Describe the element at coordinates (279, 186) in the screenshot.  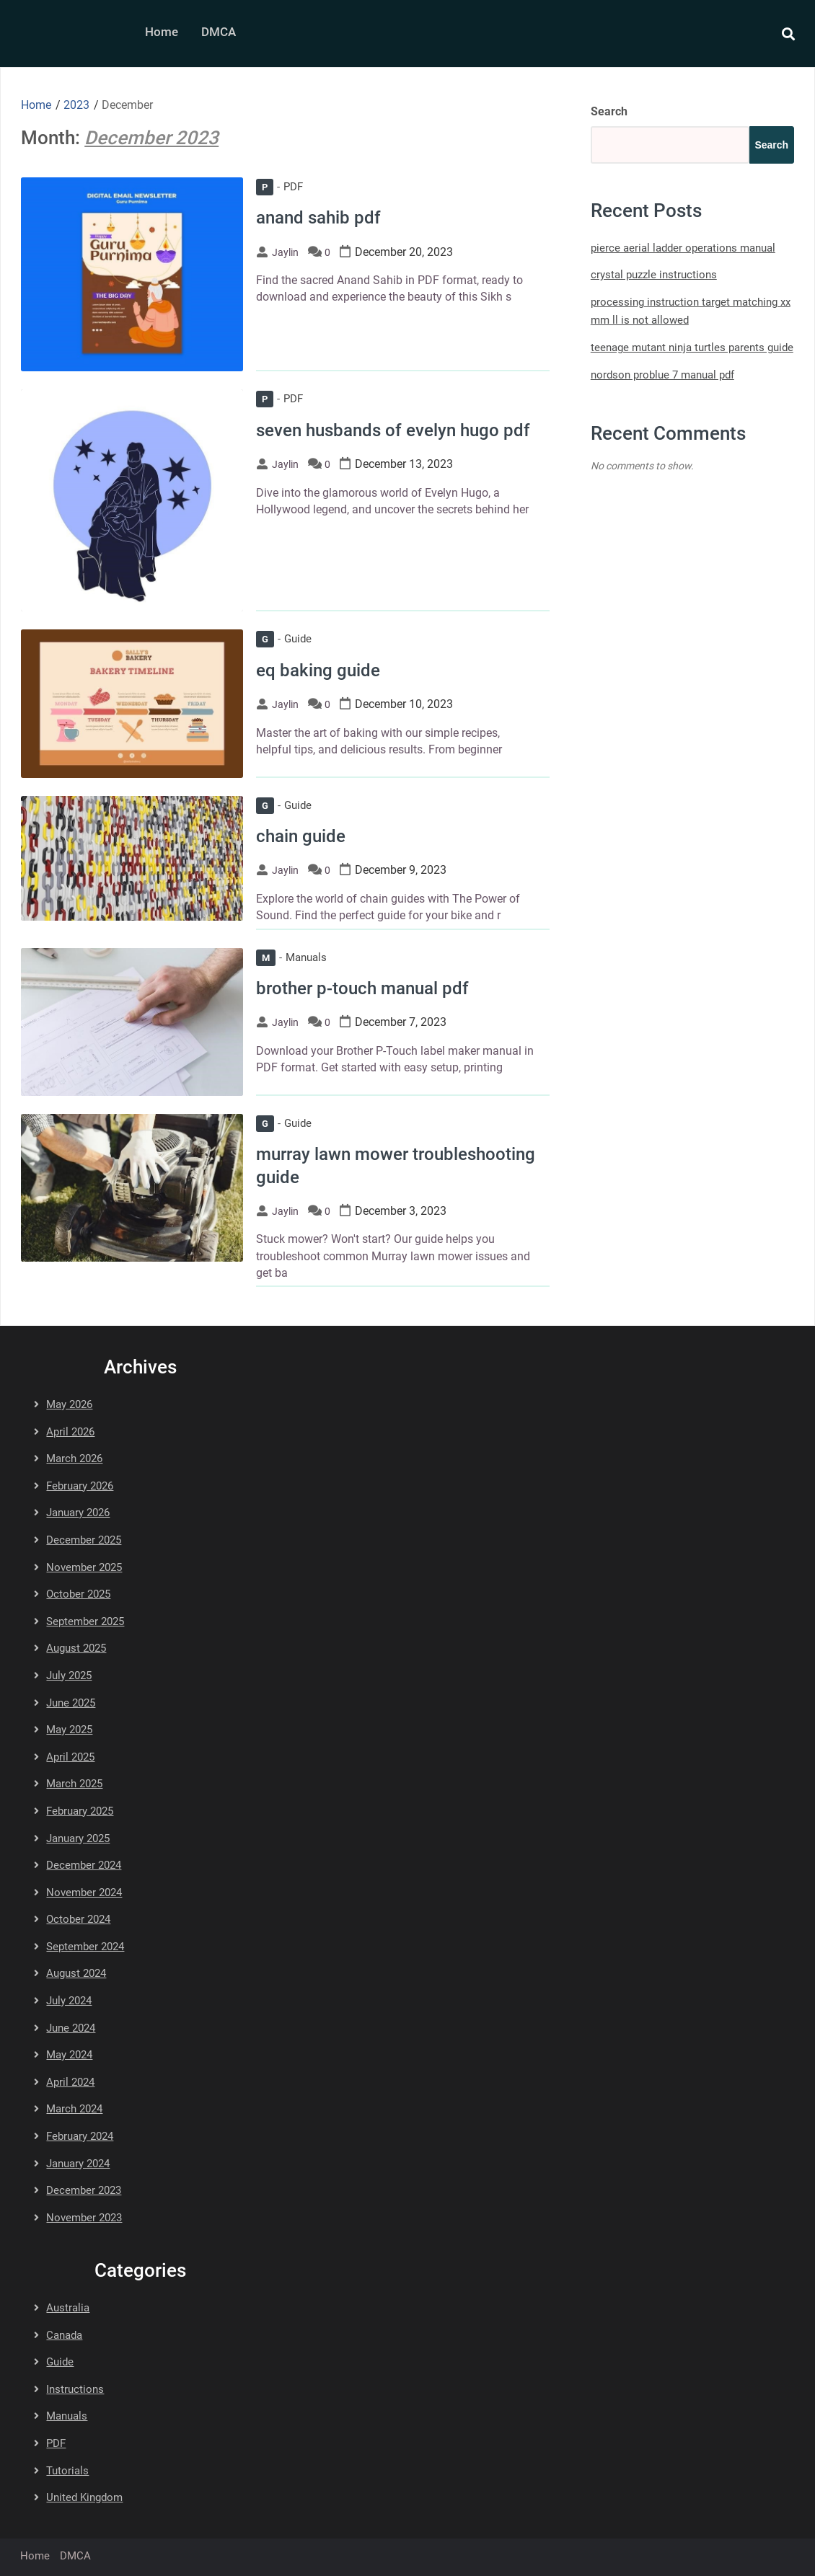
I see `PDF` at that location.